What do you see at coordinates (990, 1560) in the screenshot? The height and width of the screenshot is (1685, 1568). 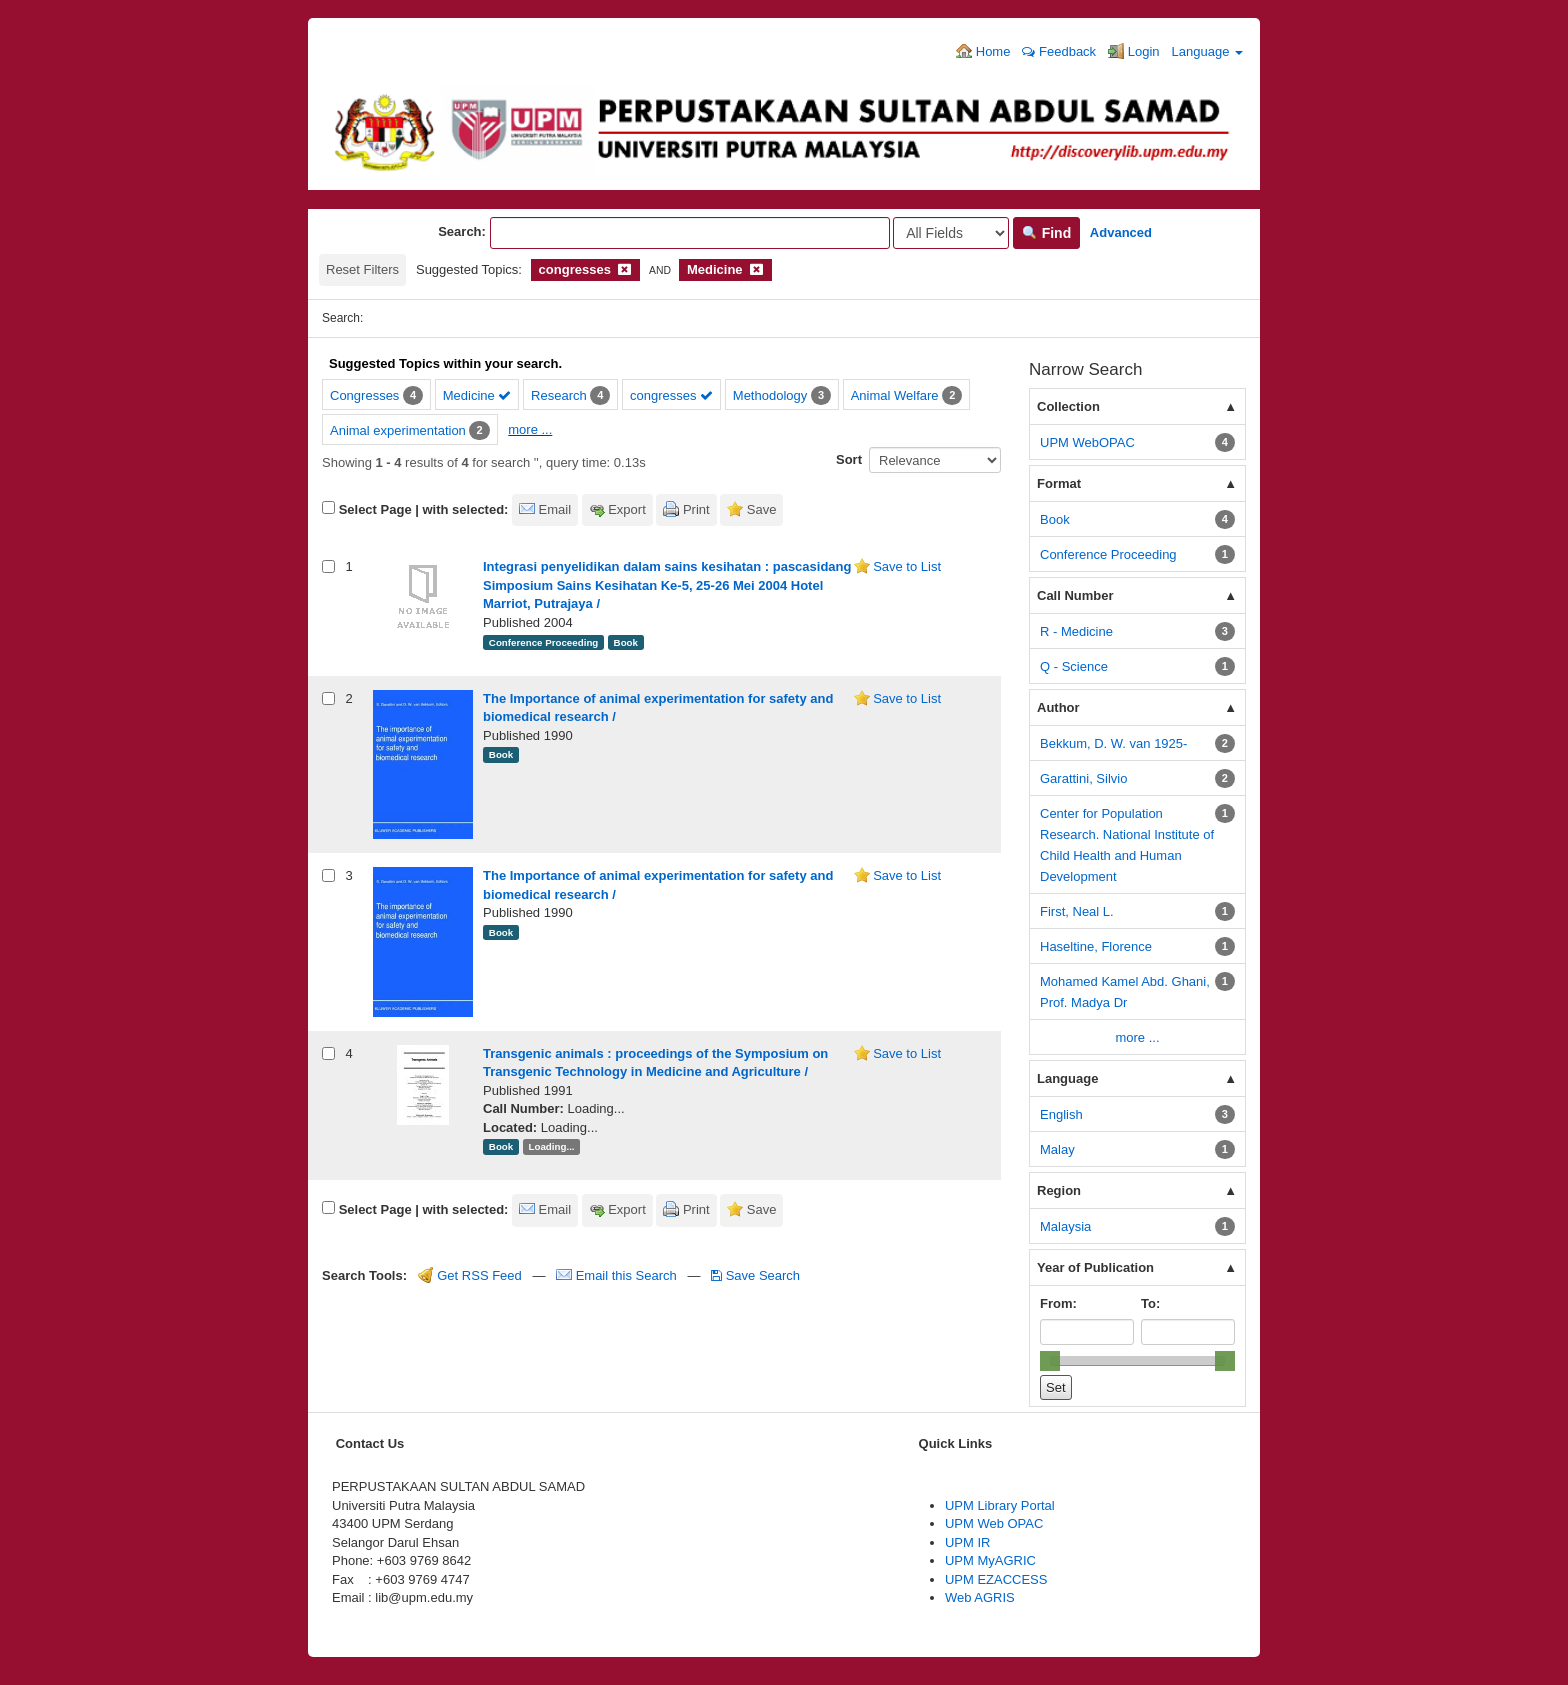 I see `UPM MyAGRIC` at bounding box center [990, 1560].